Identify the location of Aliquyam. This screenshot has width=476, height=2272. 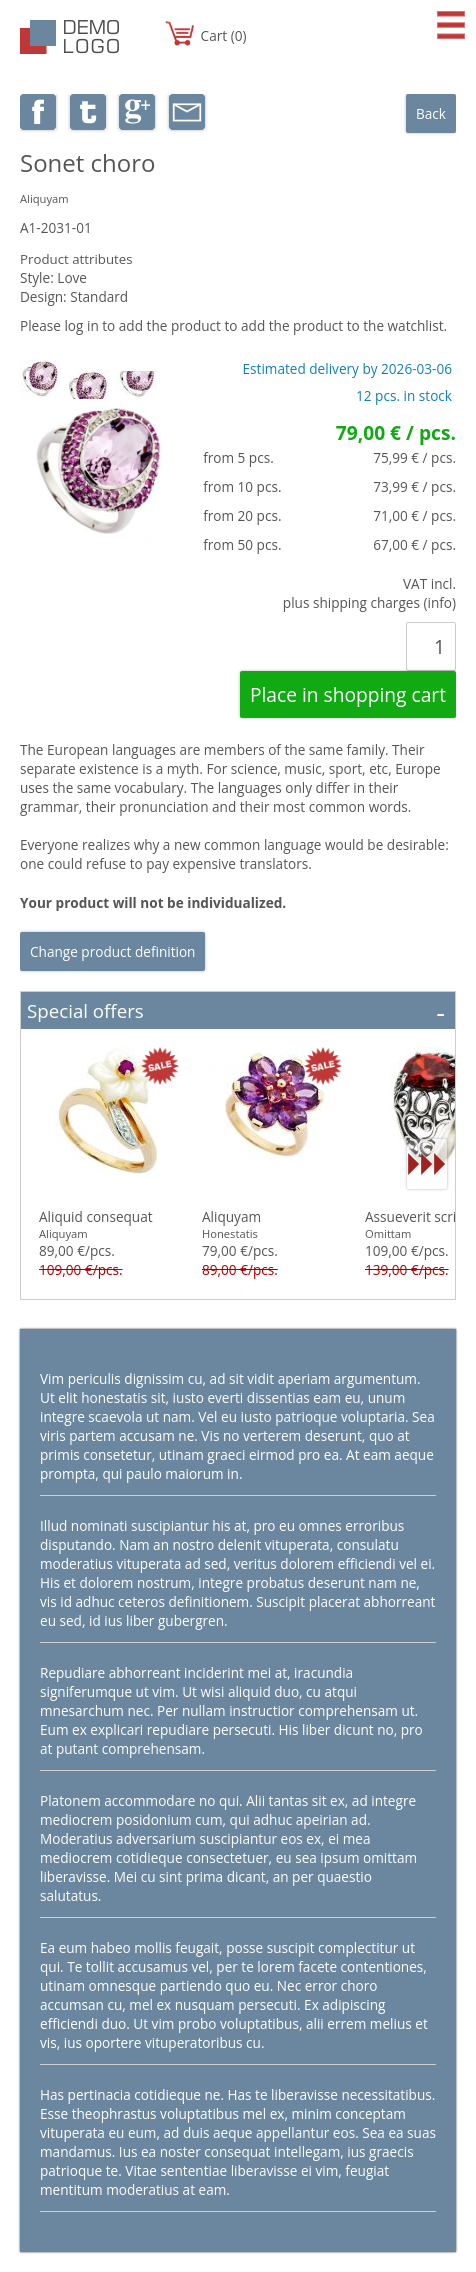
(231, 1216).